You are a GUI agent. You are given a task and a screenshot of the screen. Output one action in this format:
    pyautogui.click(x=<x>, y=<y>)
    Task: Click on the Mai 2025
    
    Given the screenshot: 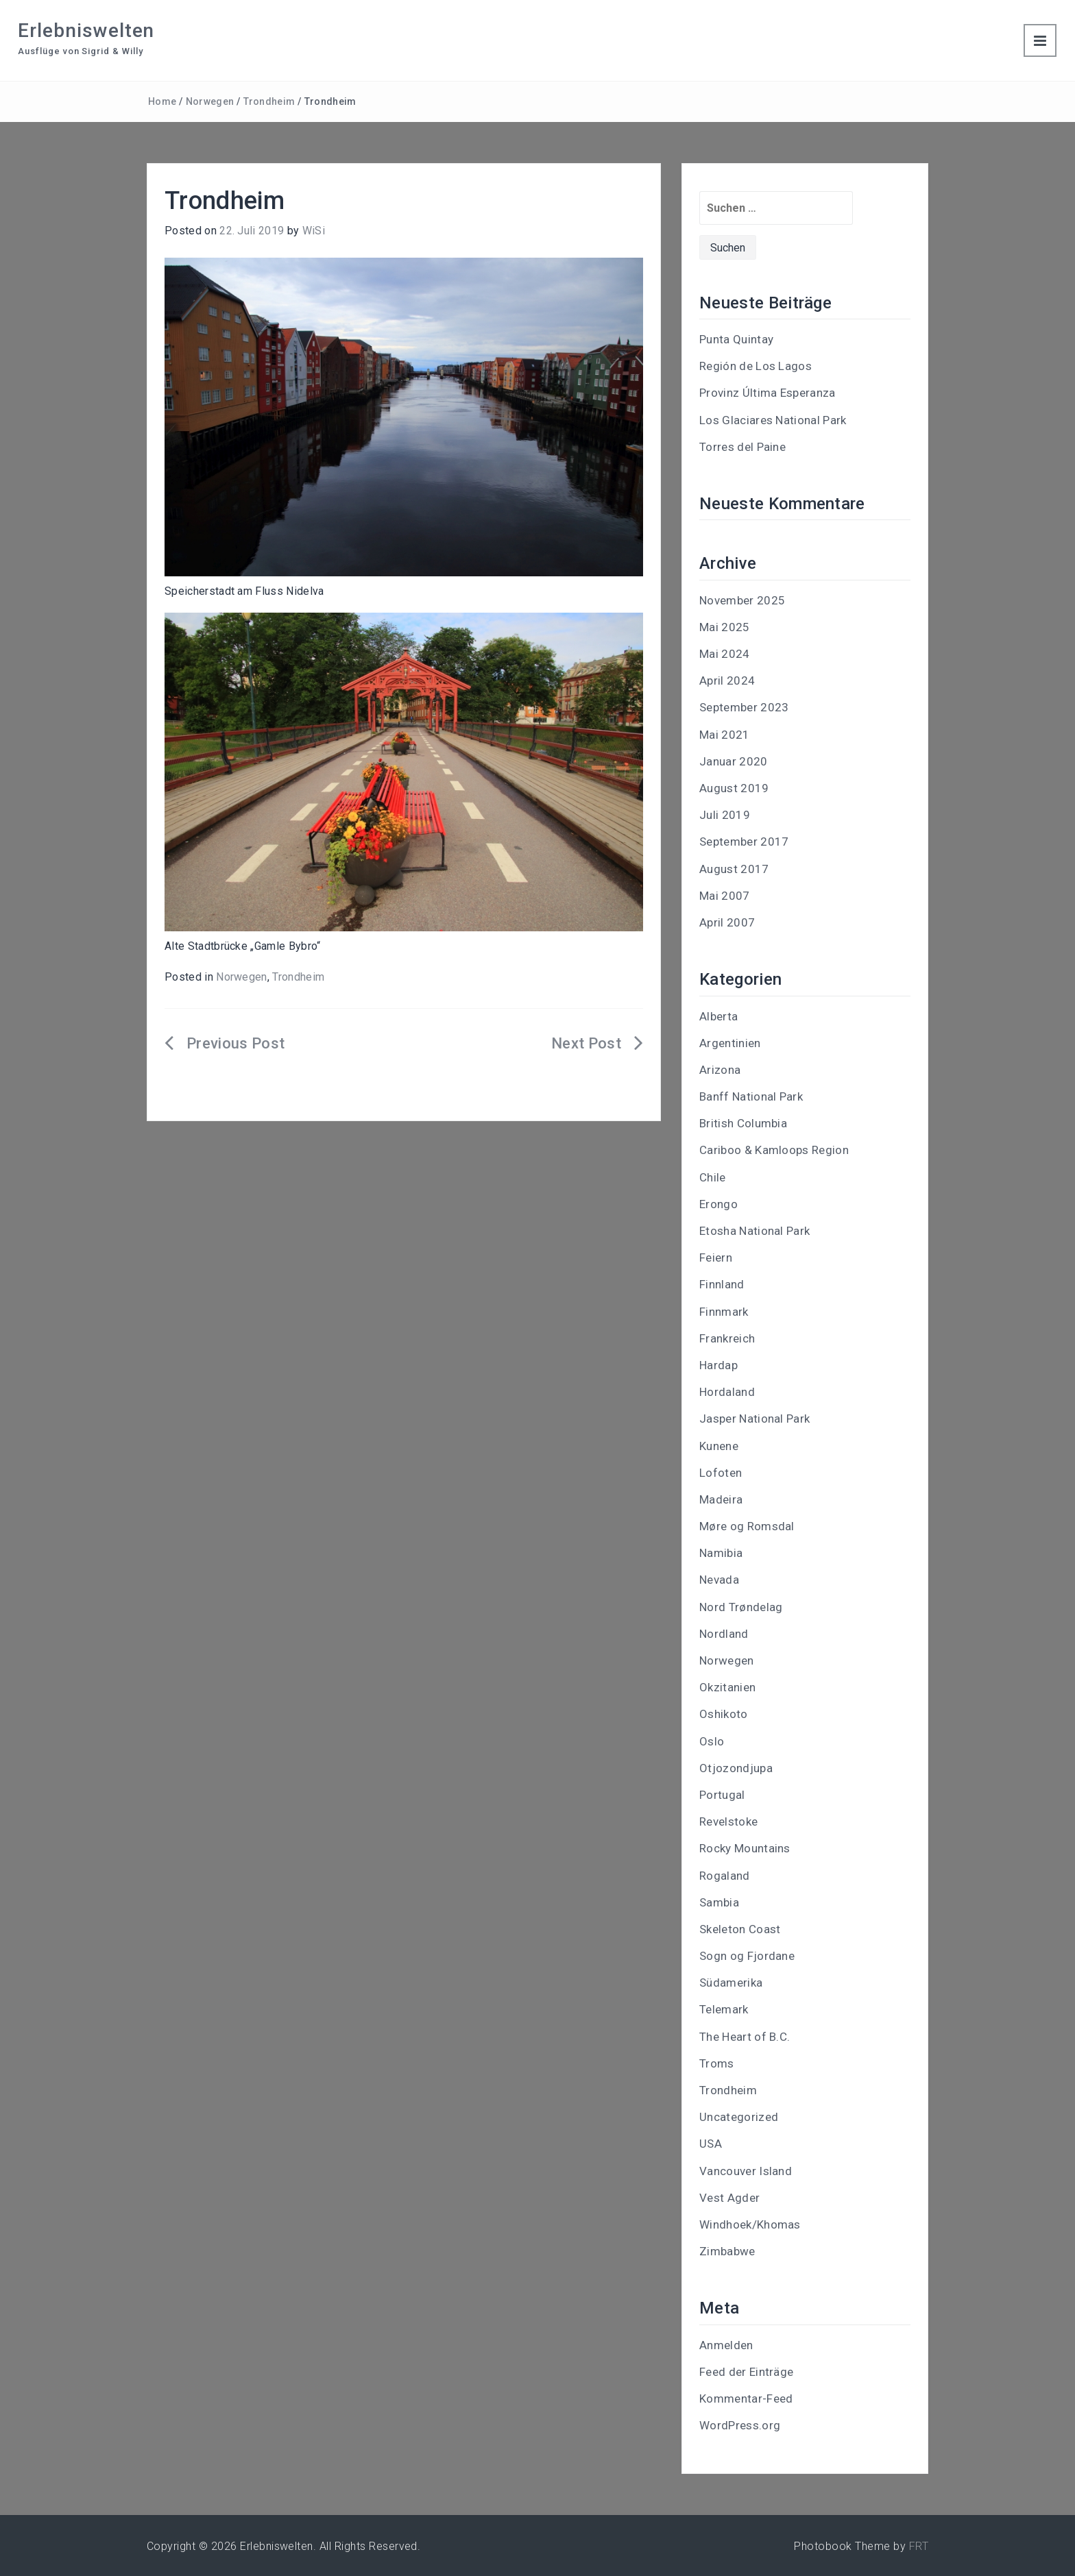 What is the action you would take?
    pyautogui.click(x=724, y=627)
    